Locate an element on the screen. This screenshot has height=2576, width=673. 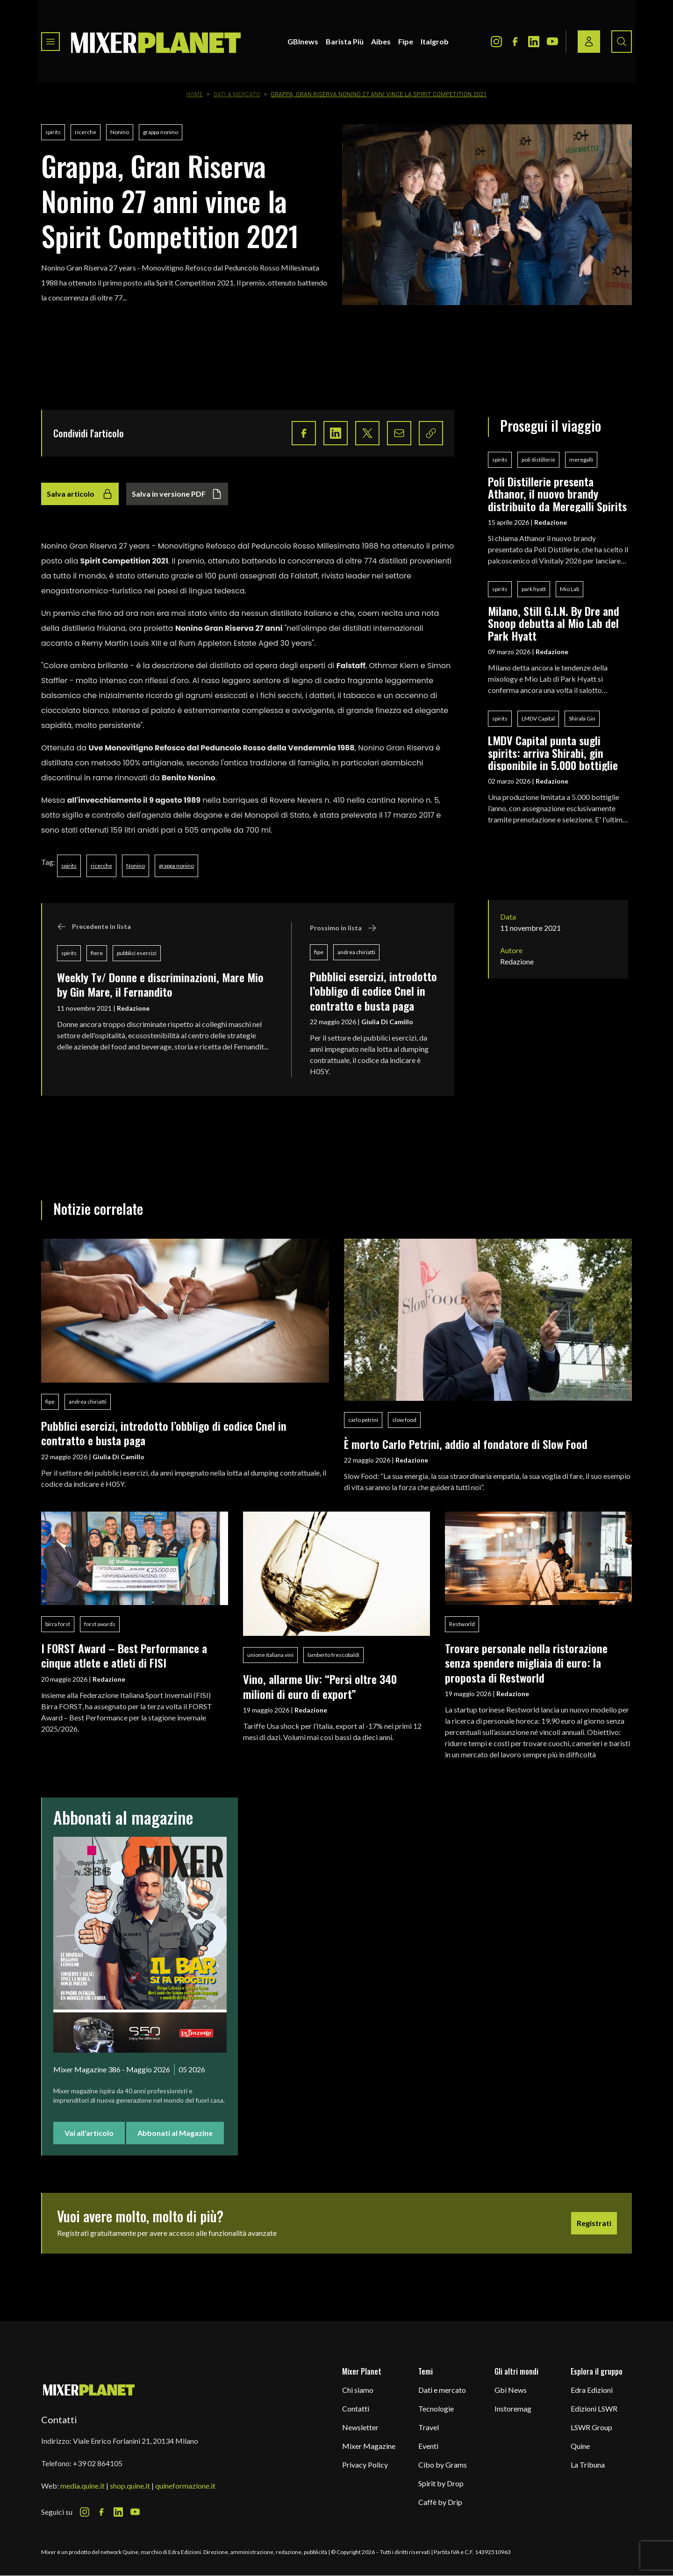
Caffè by Drip is located at coordinates (440, 2502).